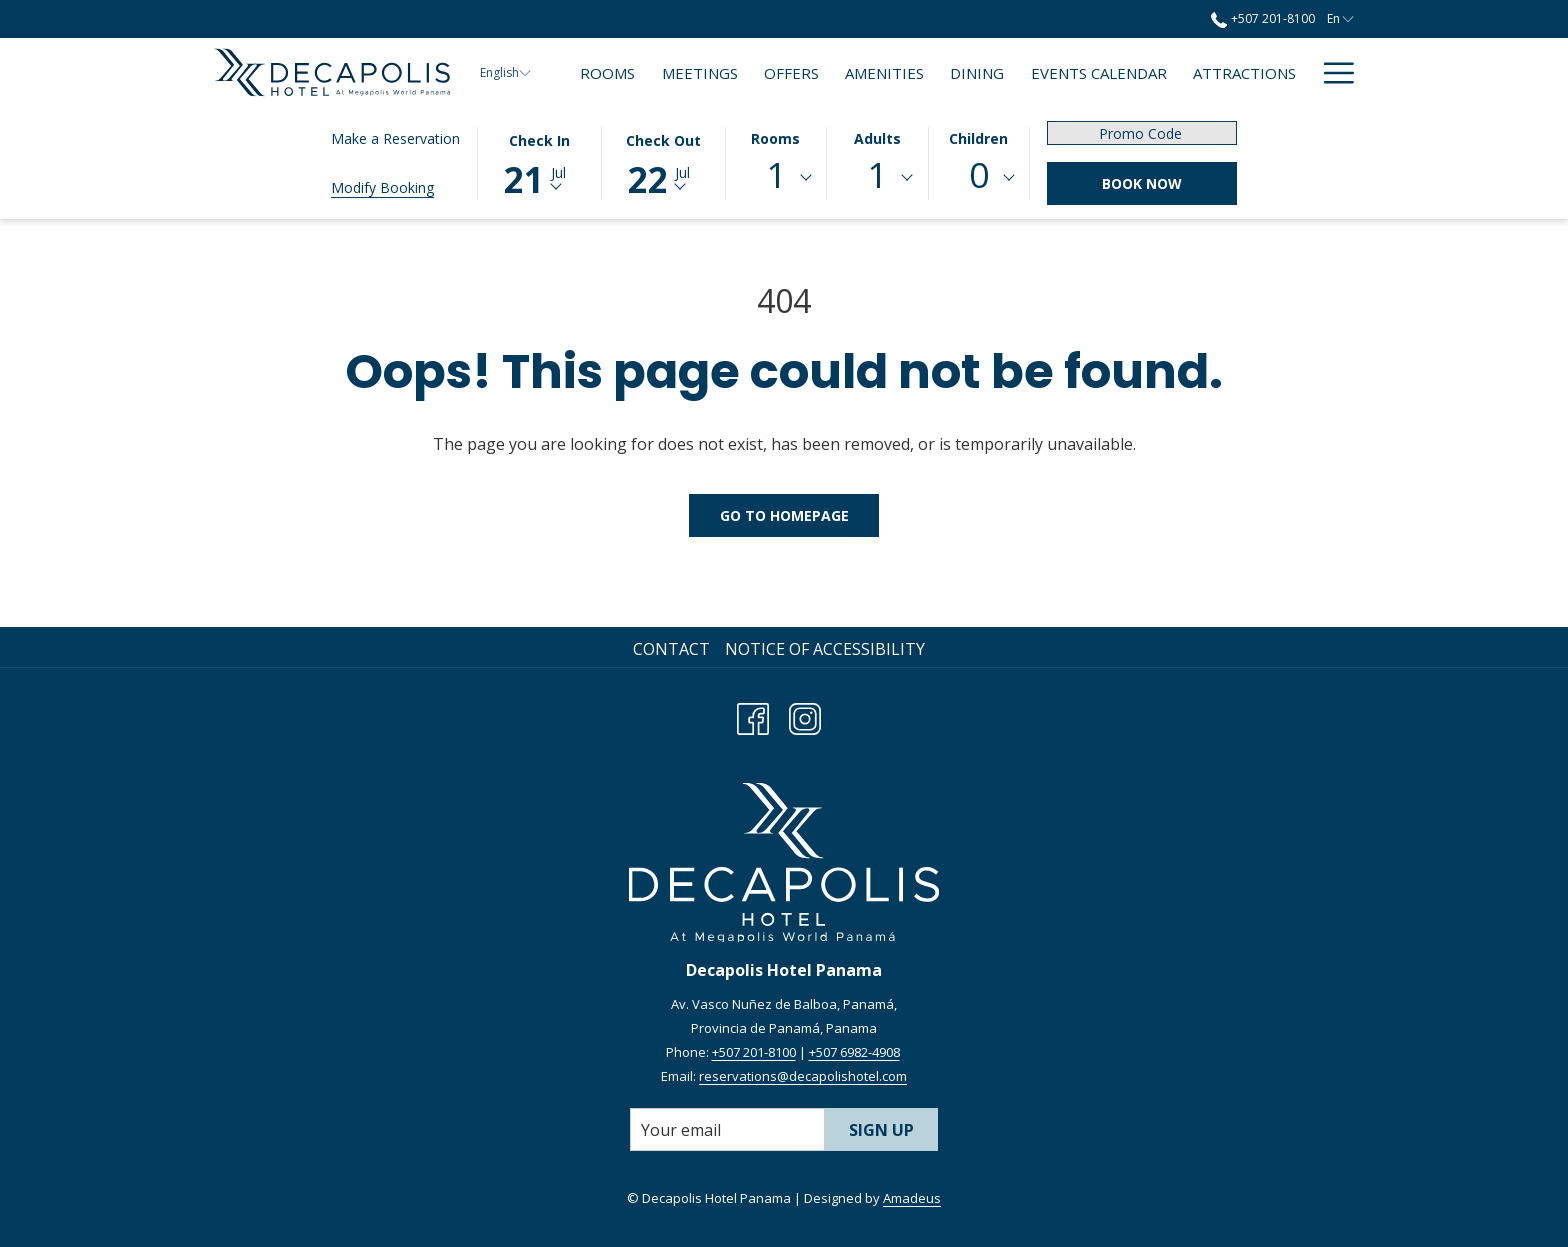 The image size is (1568, 1247). What do you see at coordinates (775, 138) in the screenshot?
I see `Rooms` at bounding box center [775, 138].